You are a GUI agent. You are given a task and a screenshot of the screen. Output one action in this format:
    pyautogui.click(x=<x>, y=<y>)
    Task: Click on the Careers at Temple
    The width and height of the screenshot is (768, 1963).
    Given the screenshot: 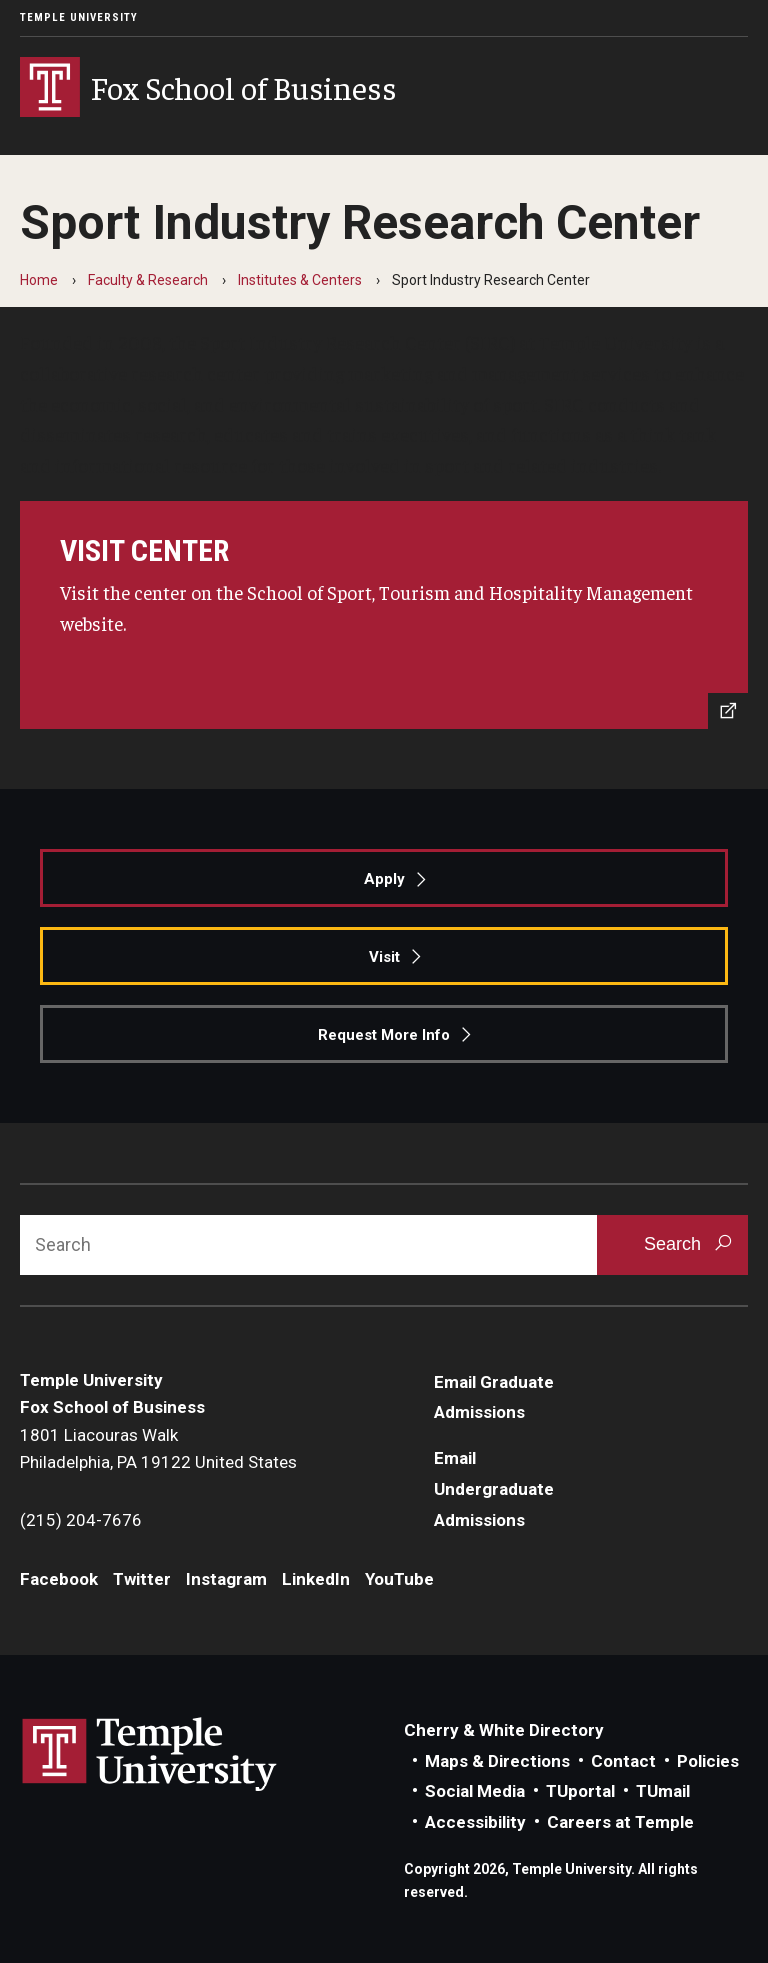 What is the action you would take?
    pyautogui.click(x=620, y=1822)
    